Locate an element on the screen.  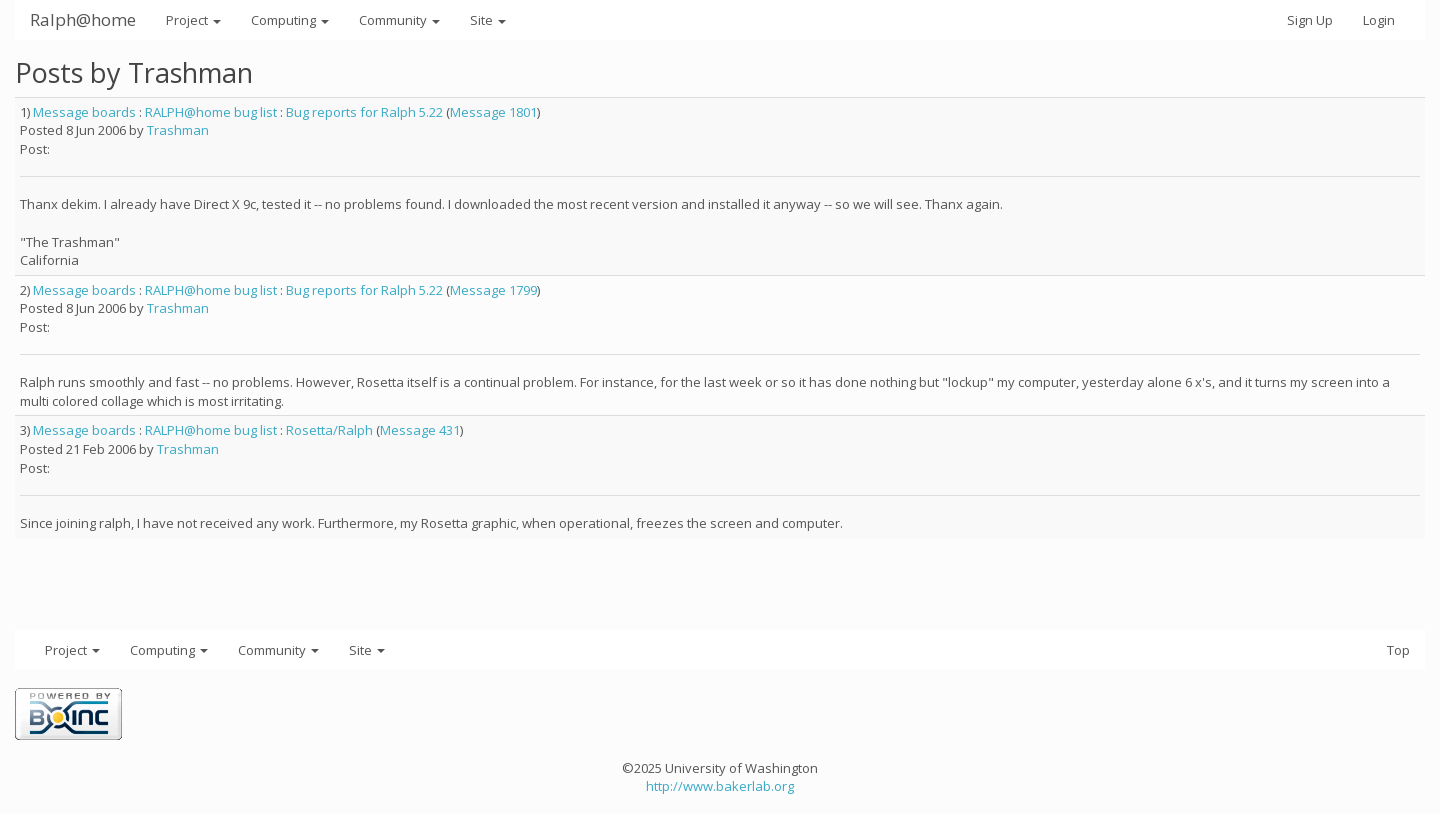
Message boards is located at coordinates (84, 112).